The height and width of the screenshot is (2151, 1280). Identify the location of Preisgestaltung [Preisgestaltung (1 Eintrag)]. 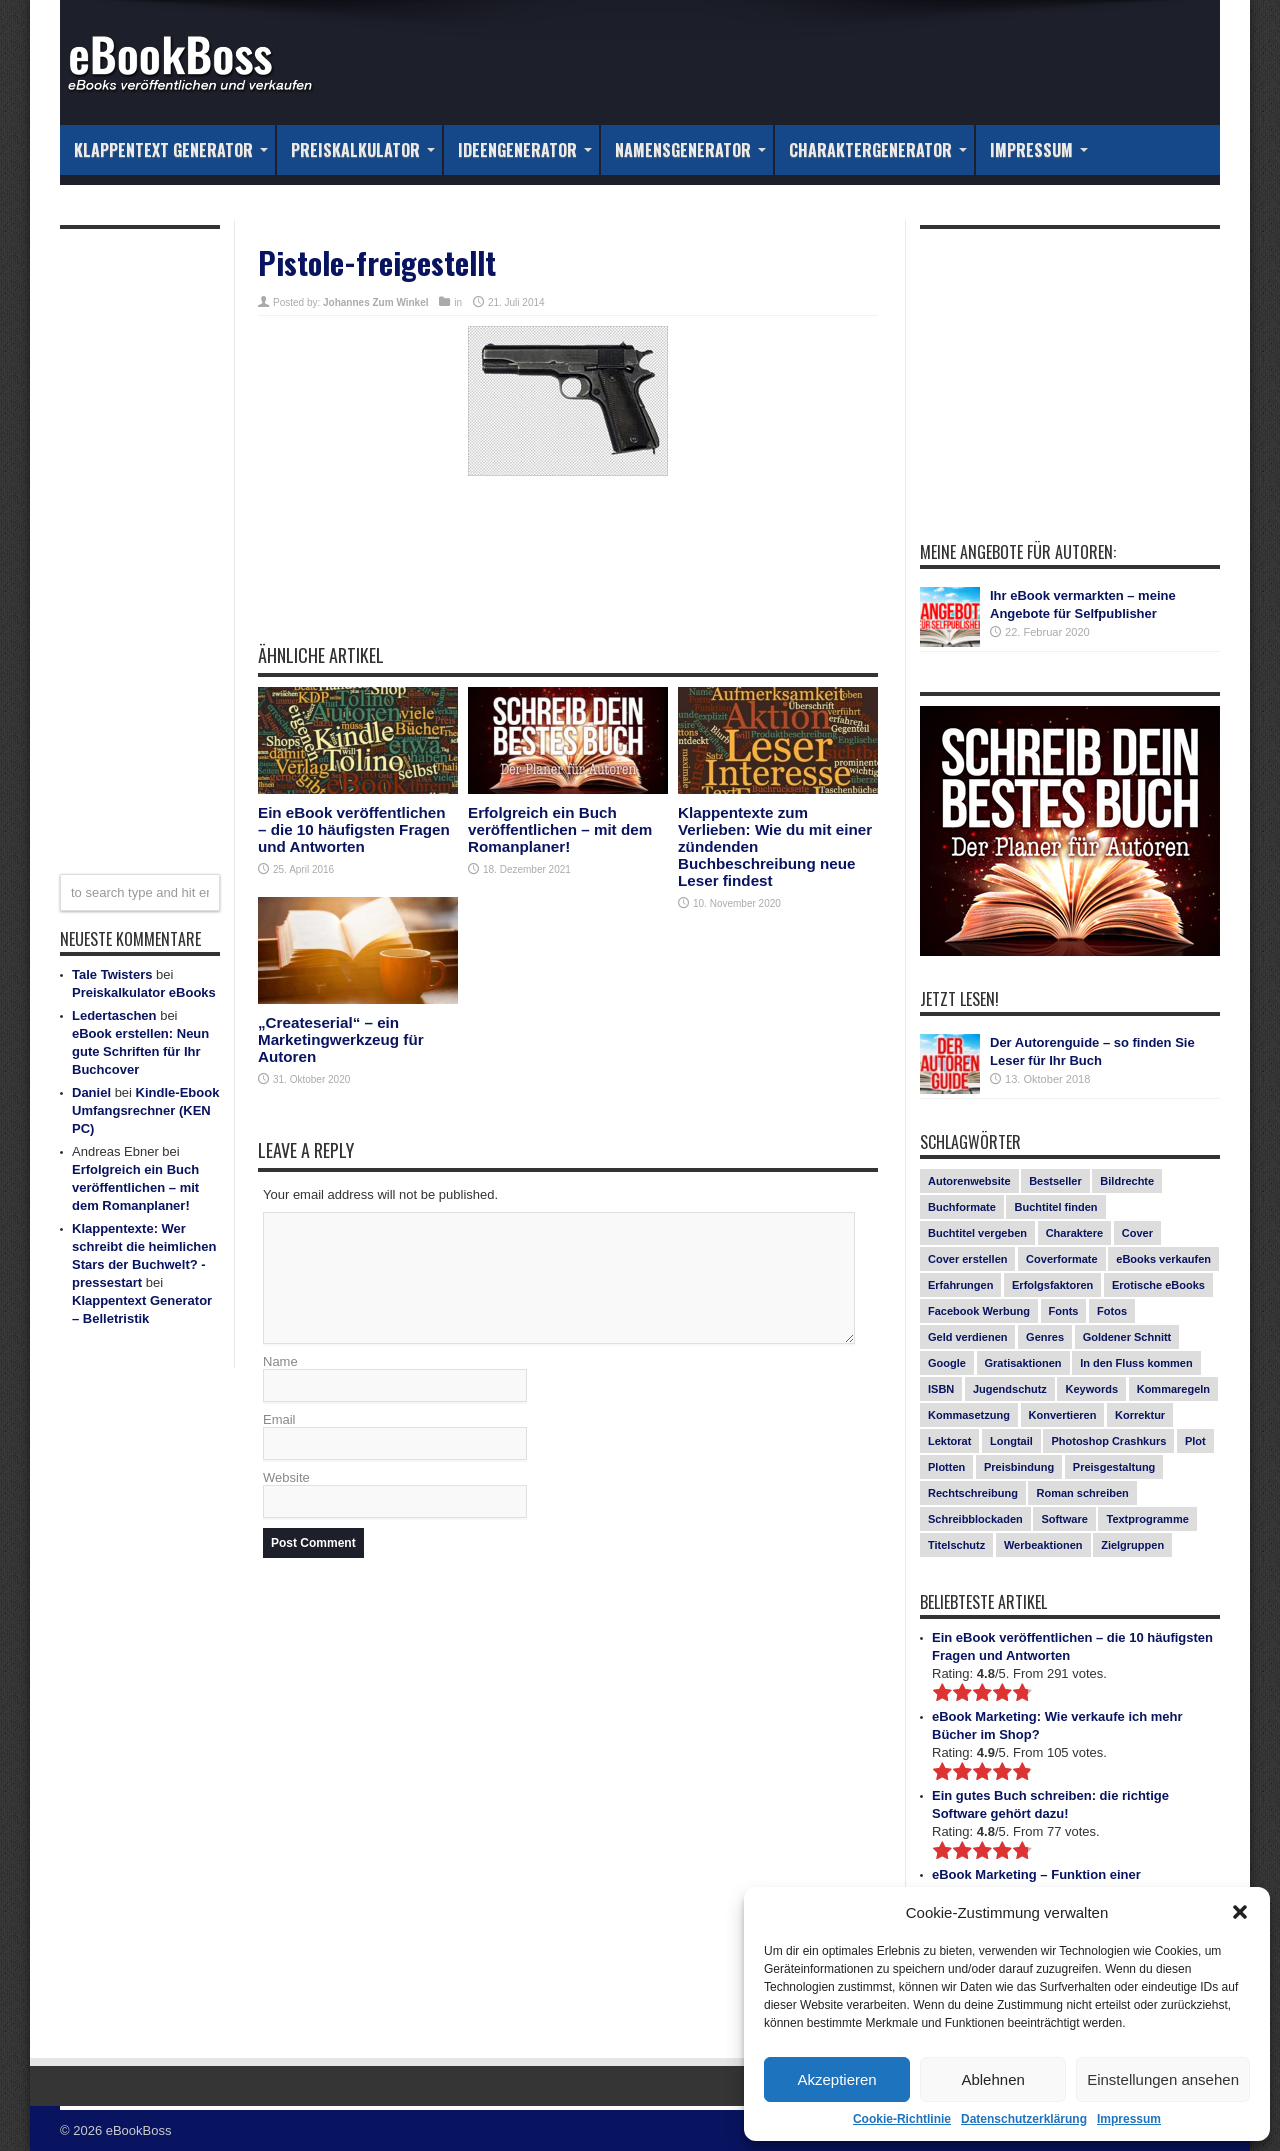
(1114, 1467).